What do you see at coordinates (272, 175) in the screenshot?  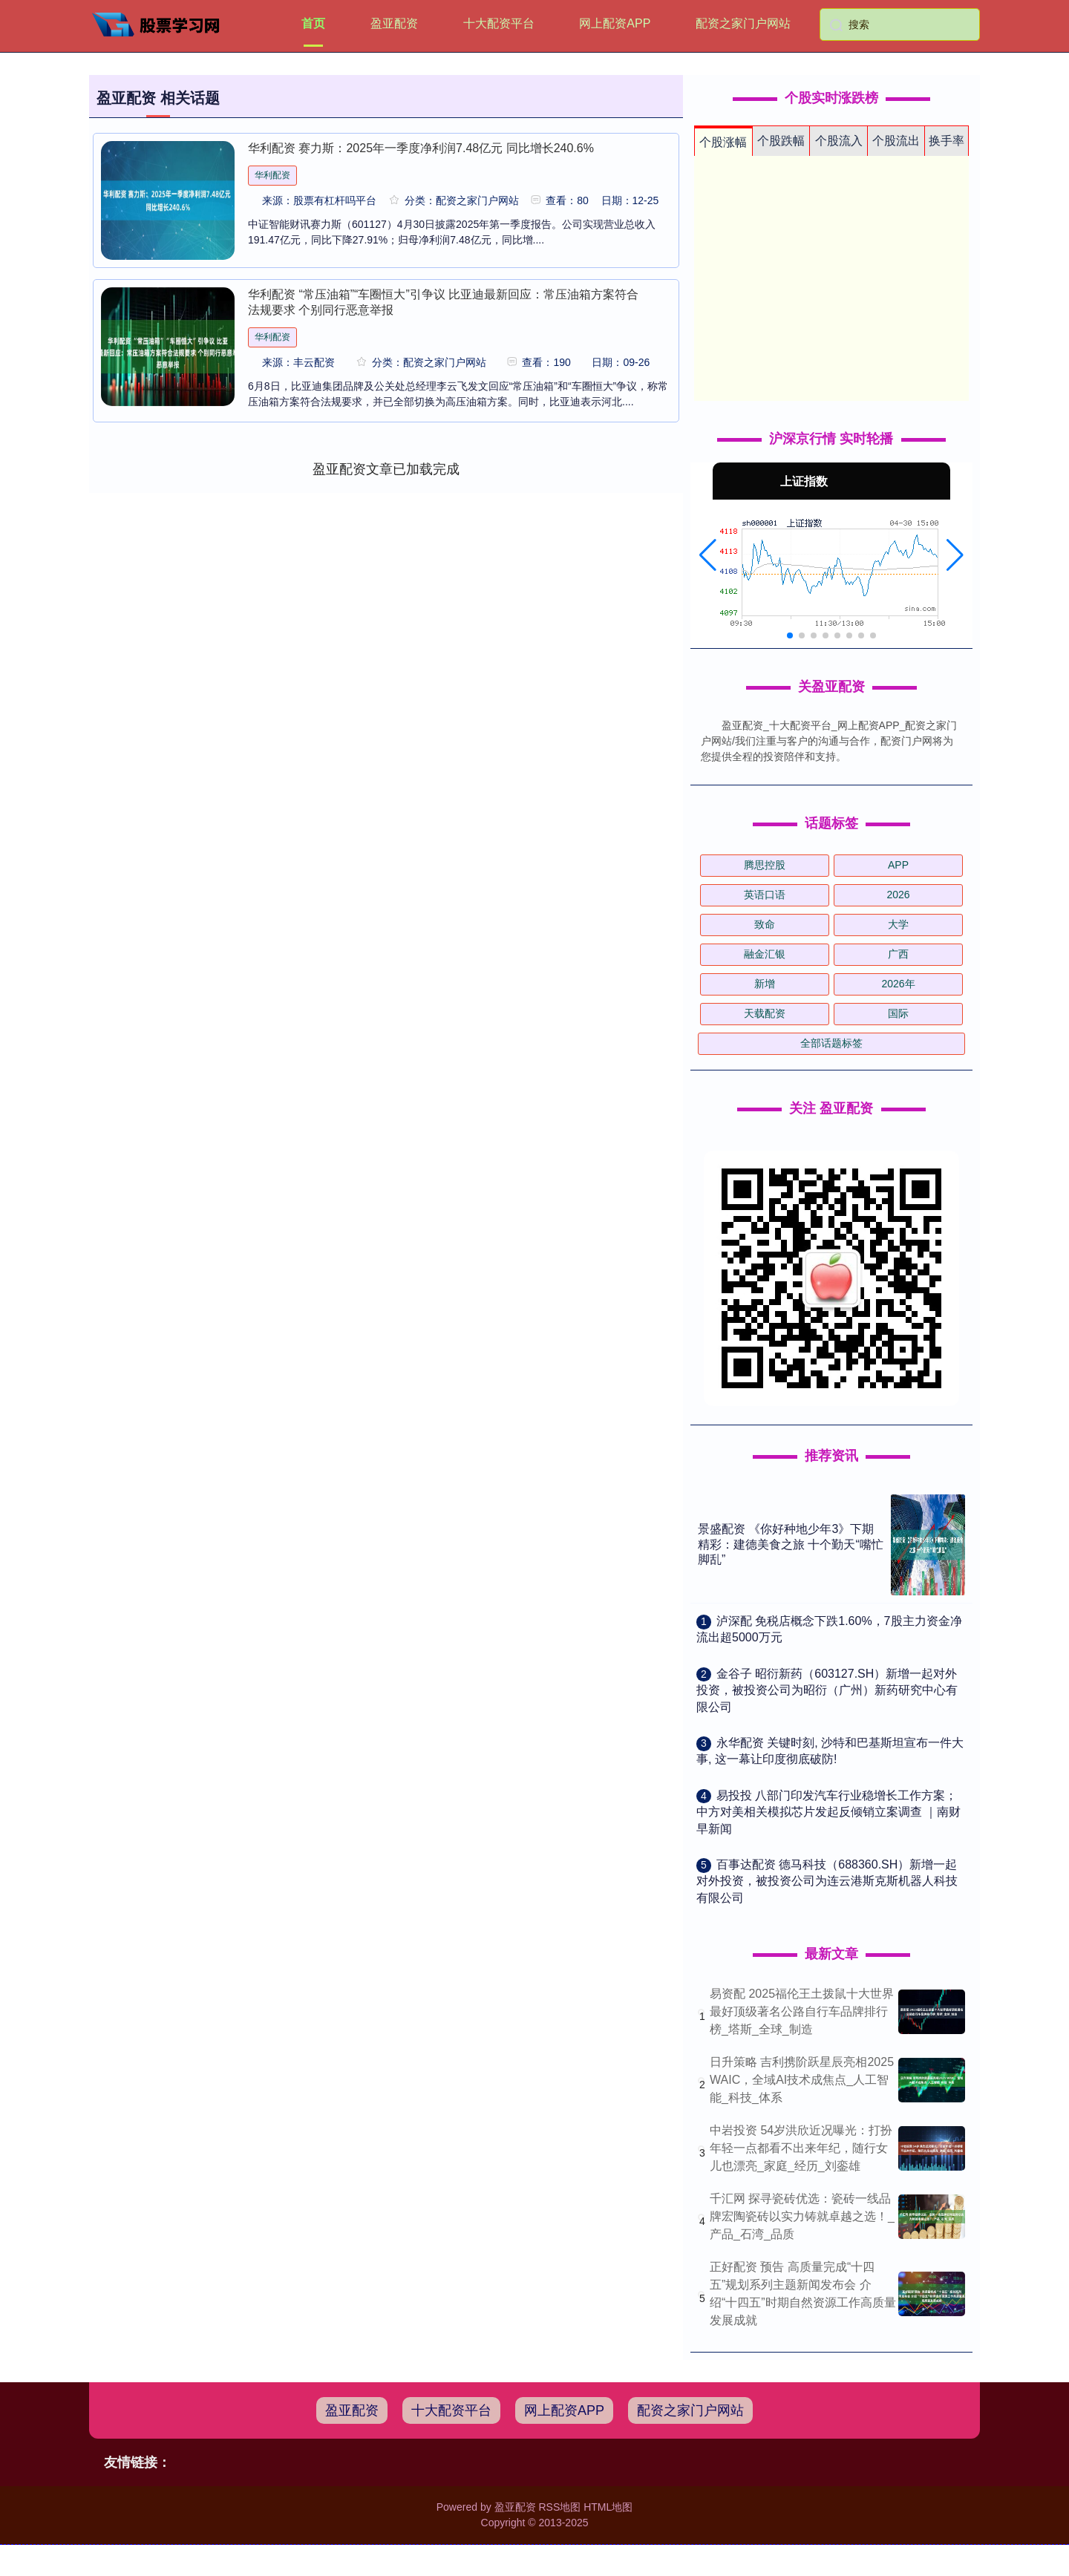 I see `华利配资` at bounding box center [272, 175].